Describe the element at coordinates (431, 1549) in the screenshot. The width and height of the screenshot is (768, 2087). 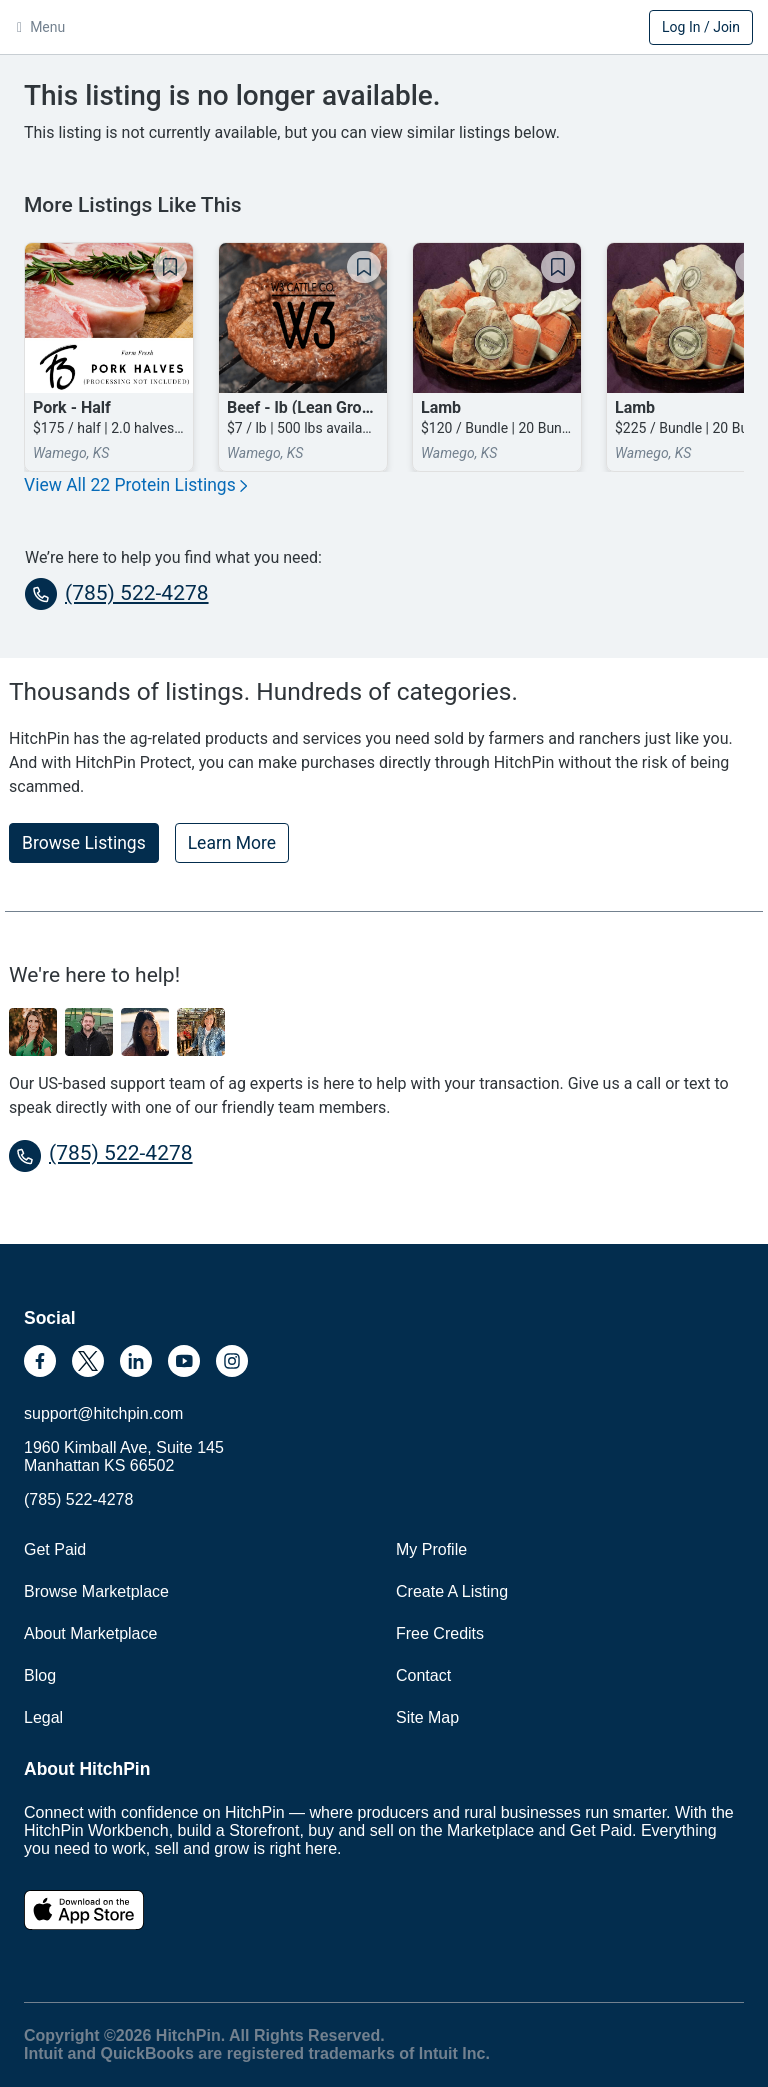
I see `My Profile` at that location.